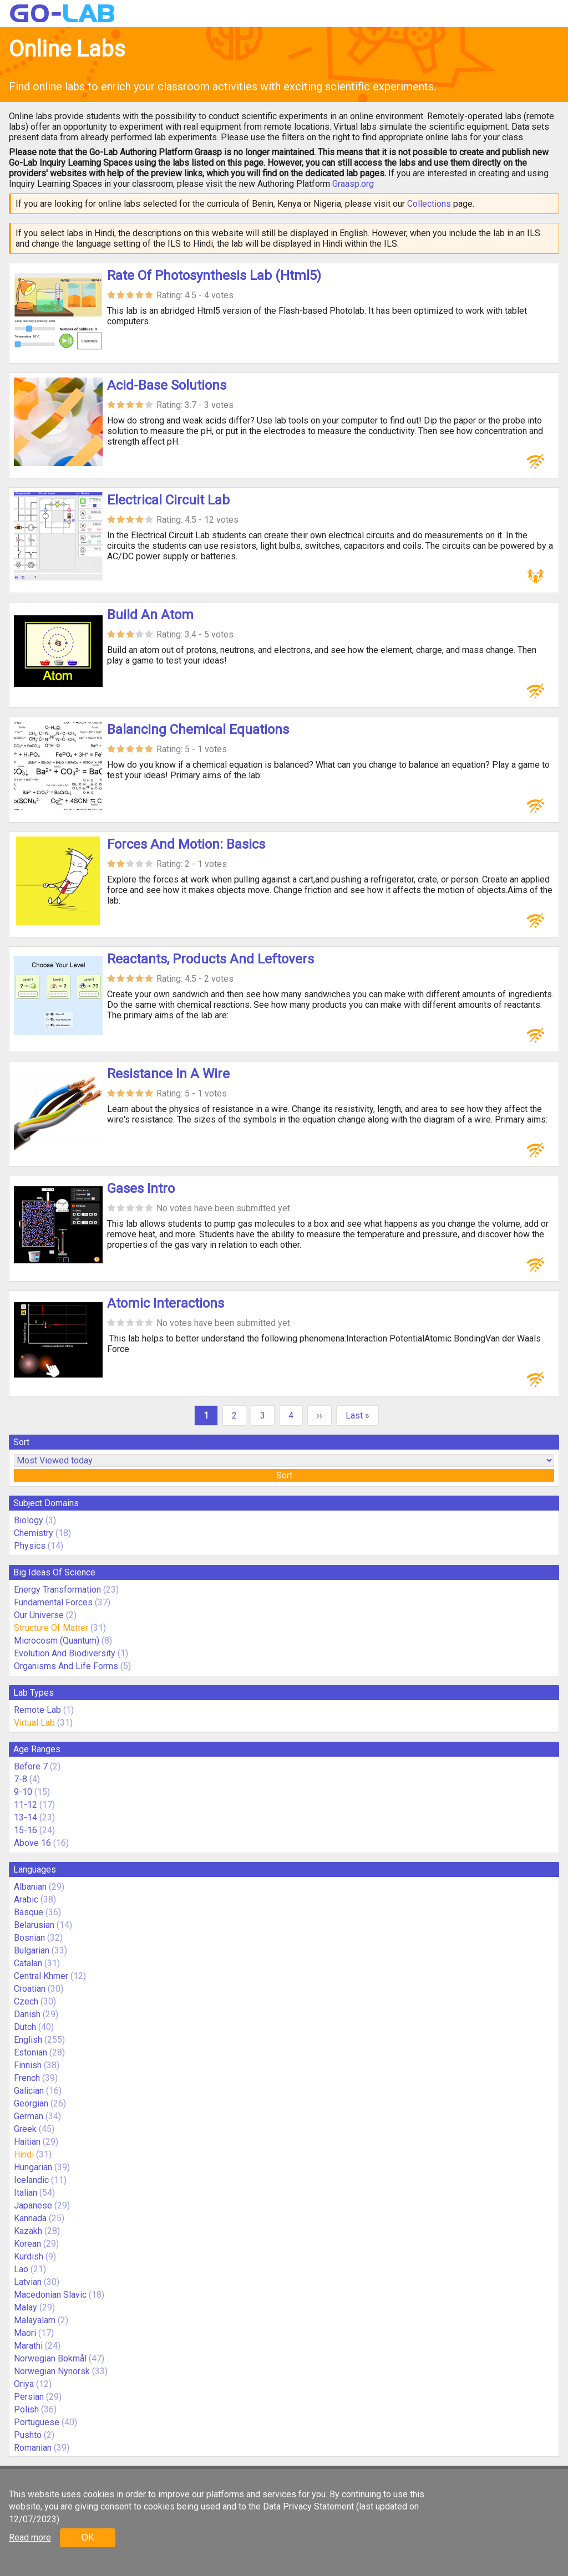  I want to click on Sort, so click(284, 1475).